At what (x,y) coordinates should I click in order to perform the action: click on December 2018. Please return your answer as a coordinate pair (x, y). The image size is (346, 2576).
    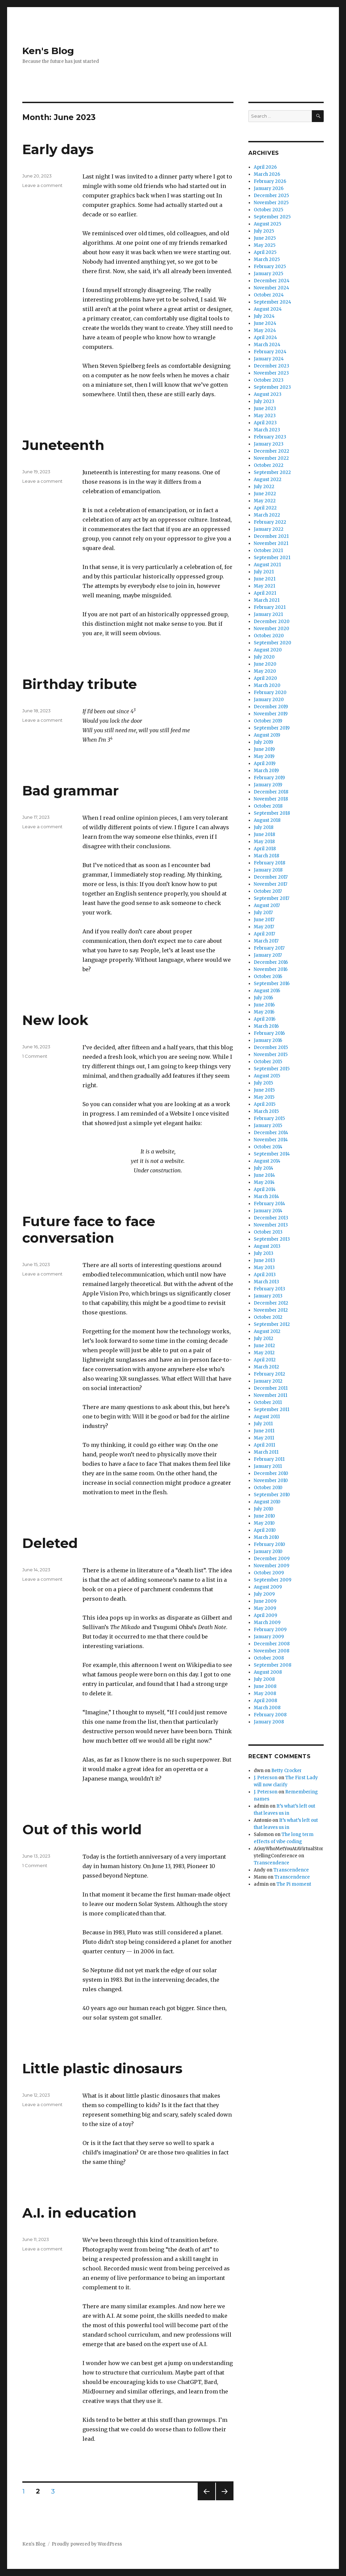
    Looking at the image, I should click on (271, 792).